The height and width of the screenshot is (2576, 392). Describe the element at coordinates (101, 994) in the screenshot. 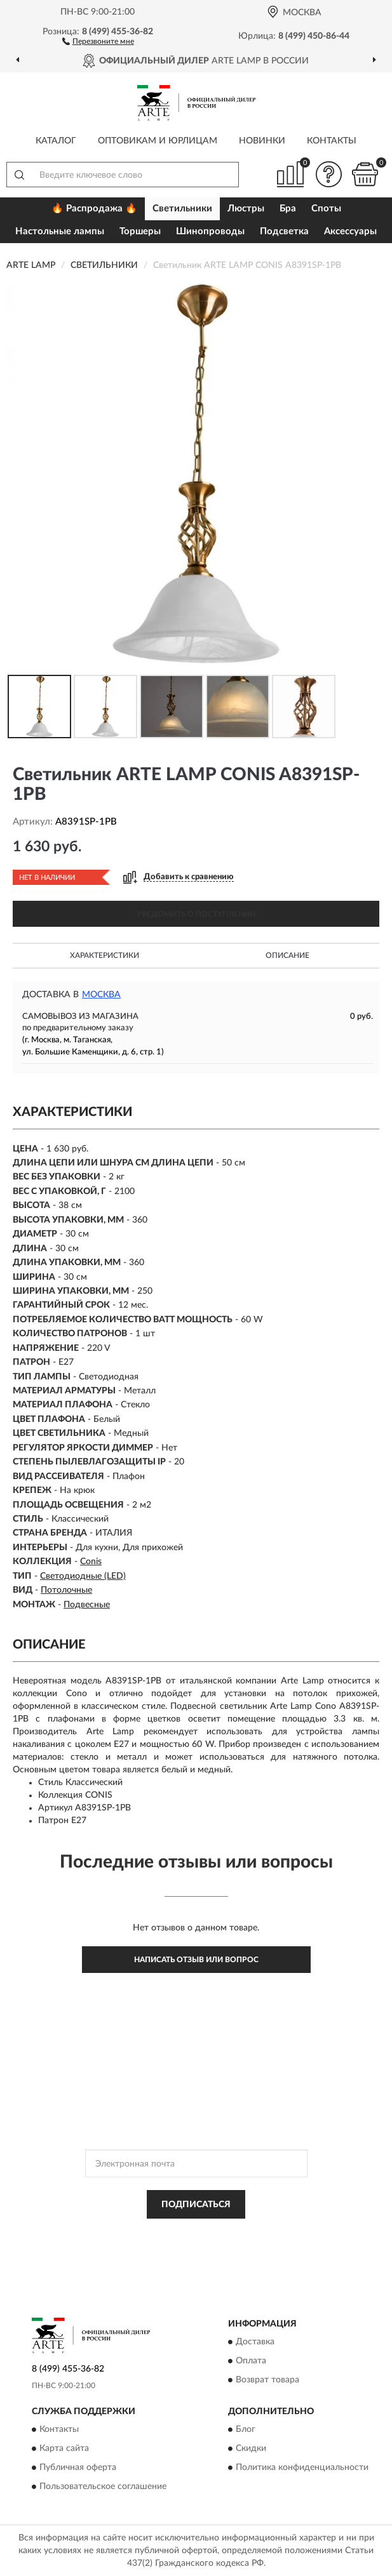

I see `Москва [button]` at that location.